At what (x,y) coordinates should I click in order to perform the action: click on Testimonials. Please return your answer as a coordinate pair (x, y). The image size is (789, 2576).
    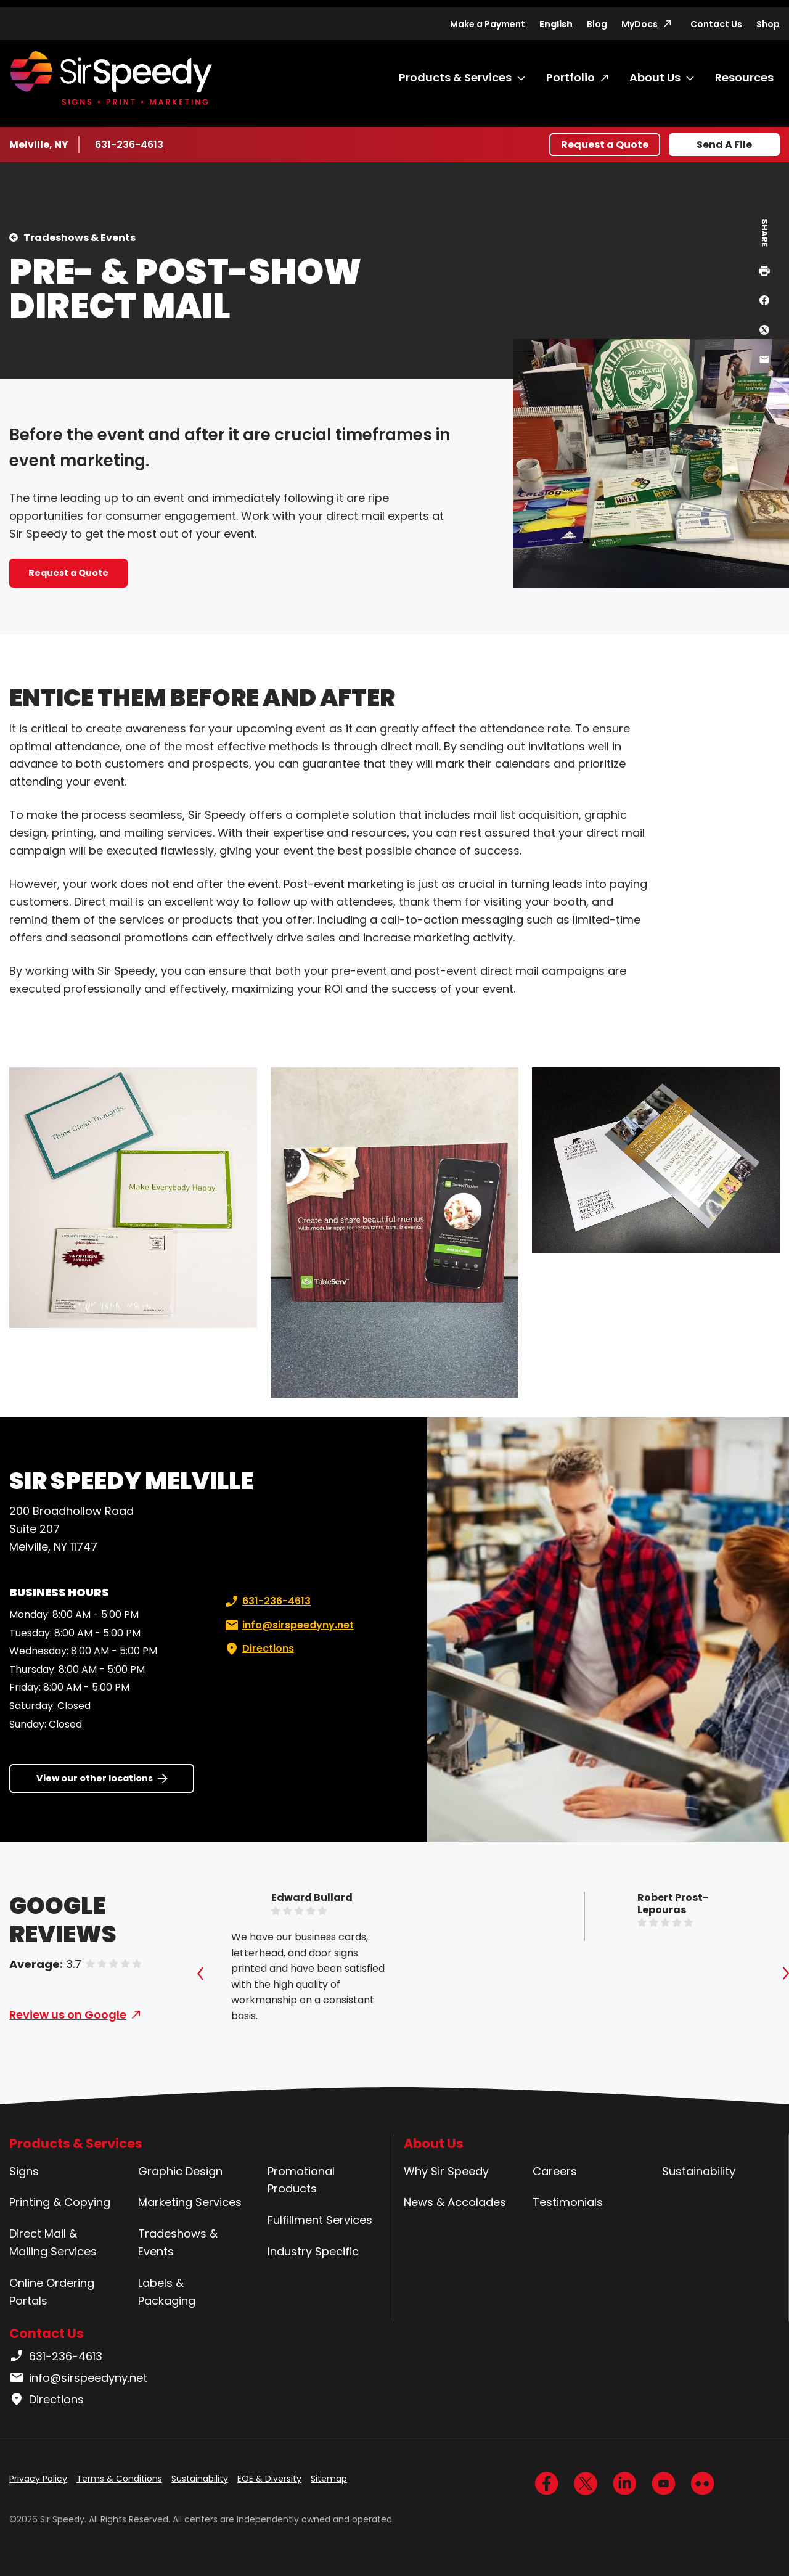
    Looking at the image, I should click on (568, 2202).